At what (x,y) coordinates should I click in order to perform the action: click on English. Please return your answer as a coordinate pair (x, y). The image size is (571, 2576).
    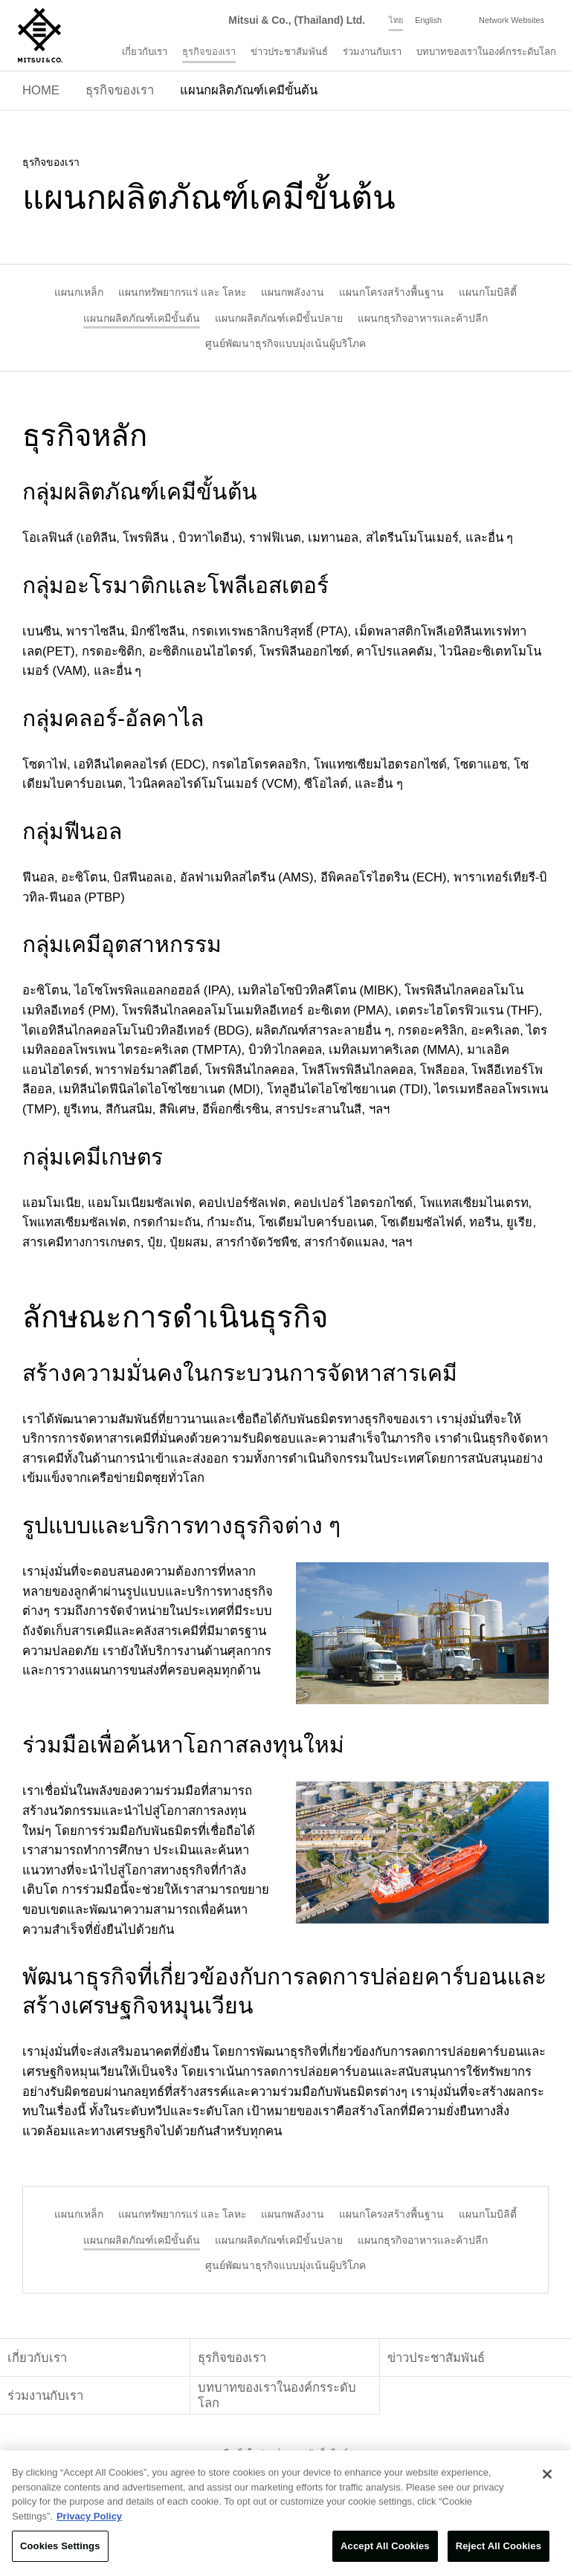
    Looking at the image, I should click on (428, 20).